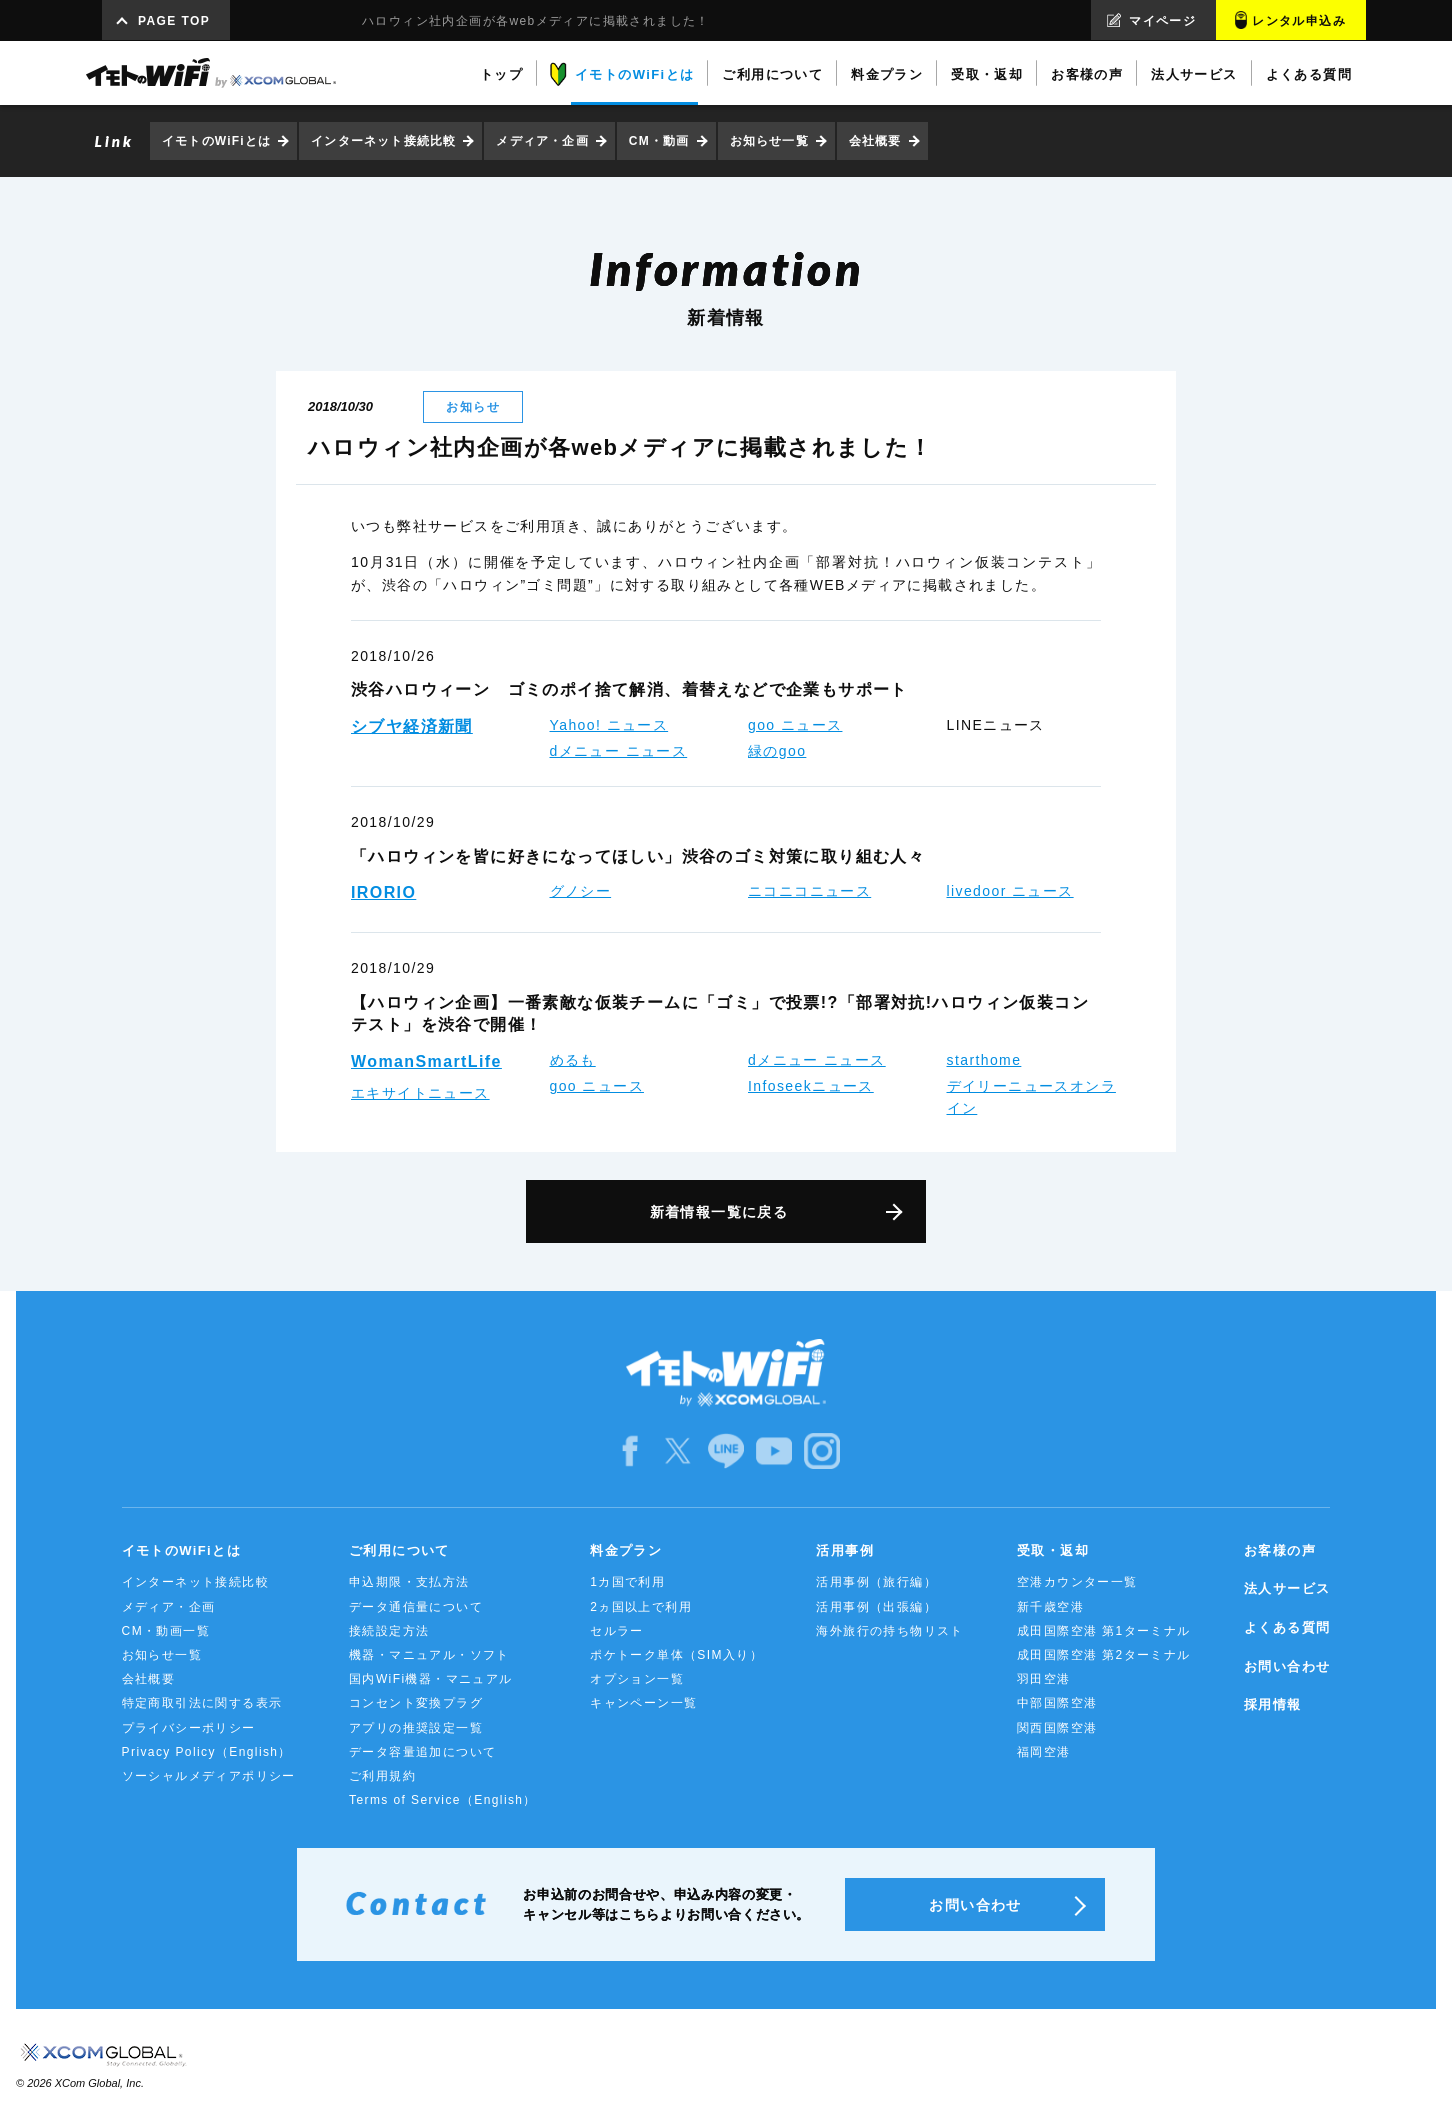 This screenshot has height=2124, width=1452. Describe the element at coordinates (426, 1061) in the screenshot. I see `WomanSmartLife` at that location.